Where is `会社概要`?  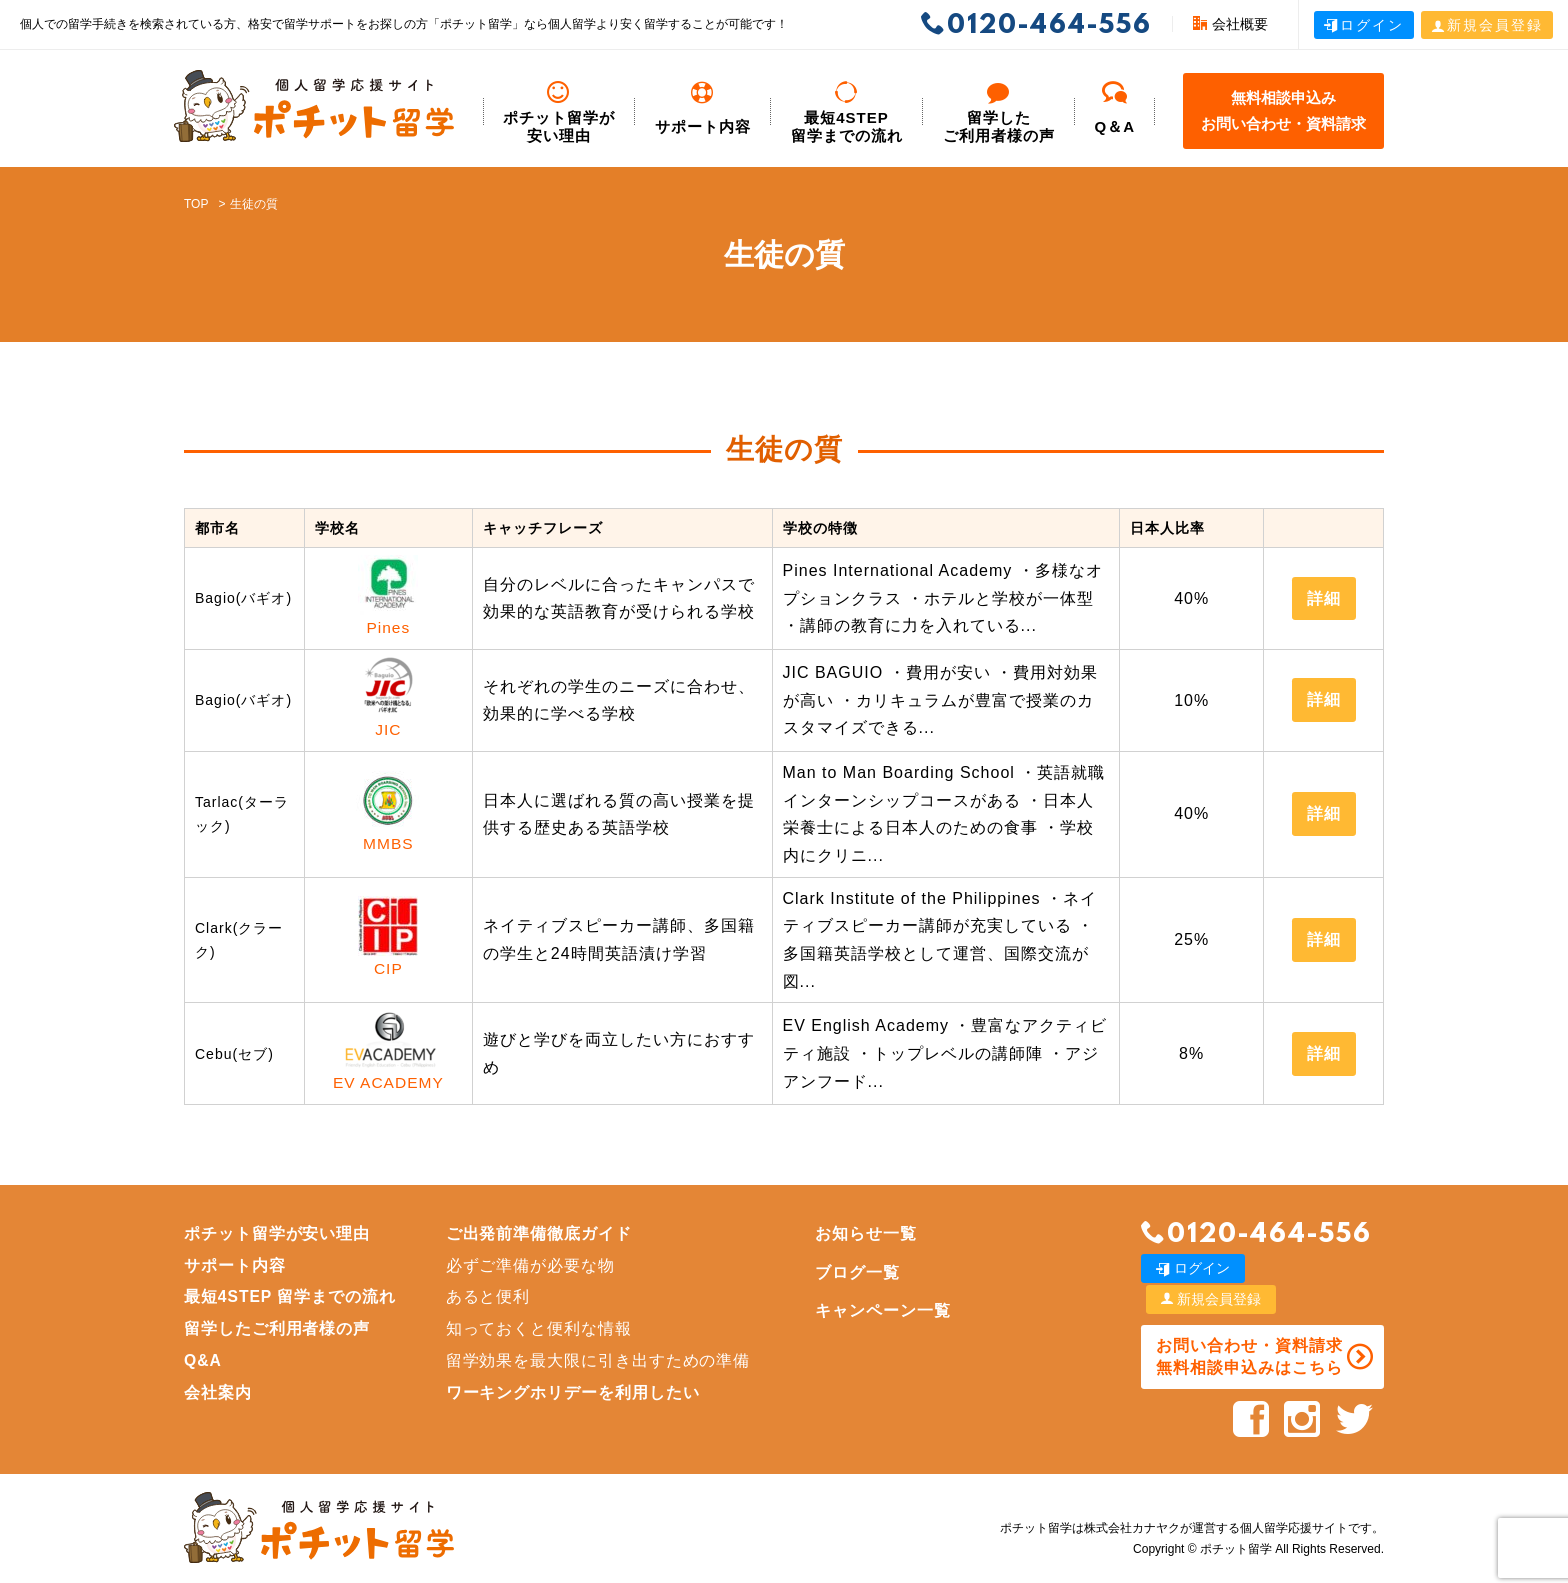
会社概要 is located at coordinates (1230, 24).